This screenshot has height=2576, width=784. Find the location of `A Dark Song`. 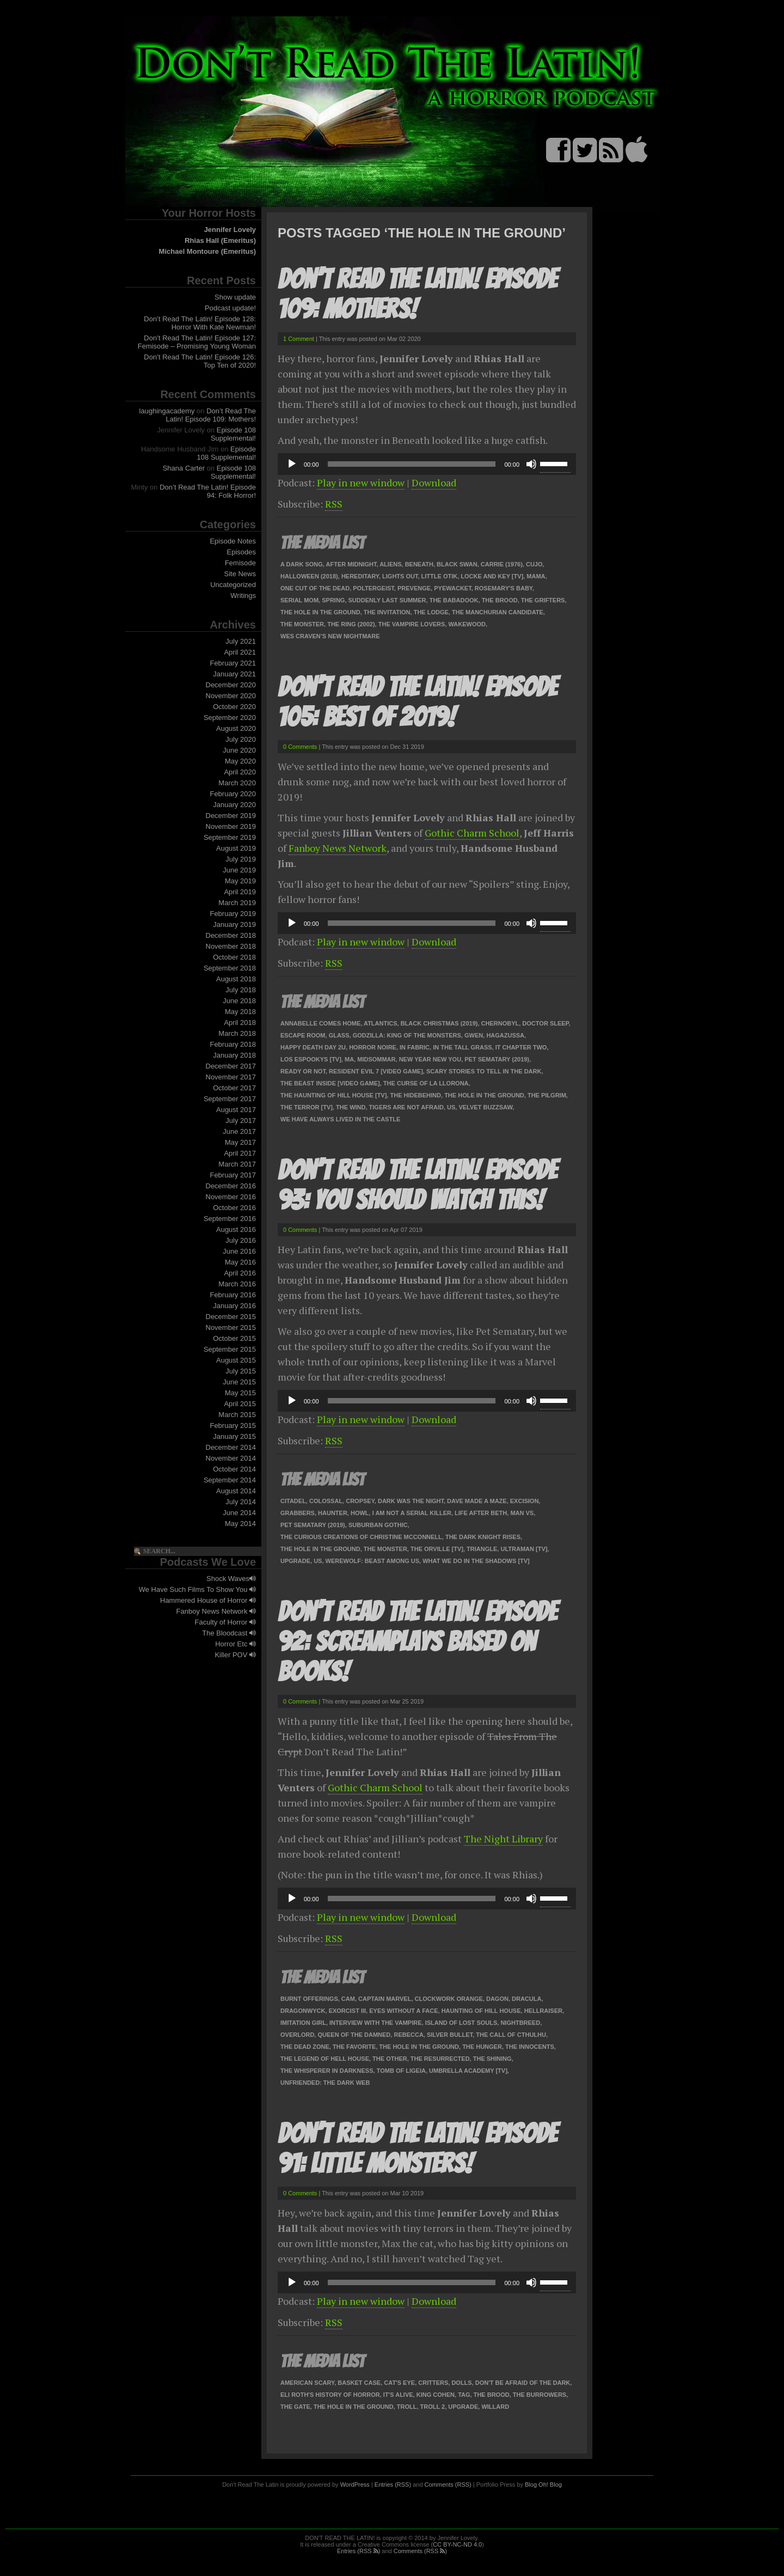

A Dark Song is located at coordinates (301, 564).